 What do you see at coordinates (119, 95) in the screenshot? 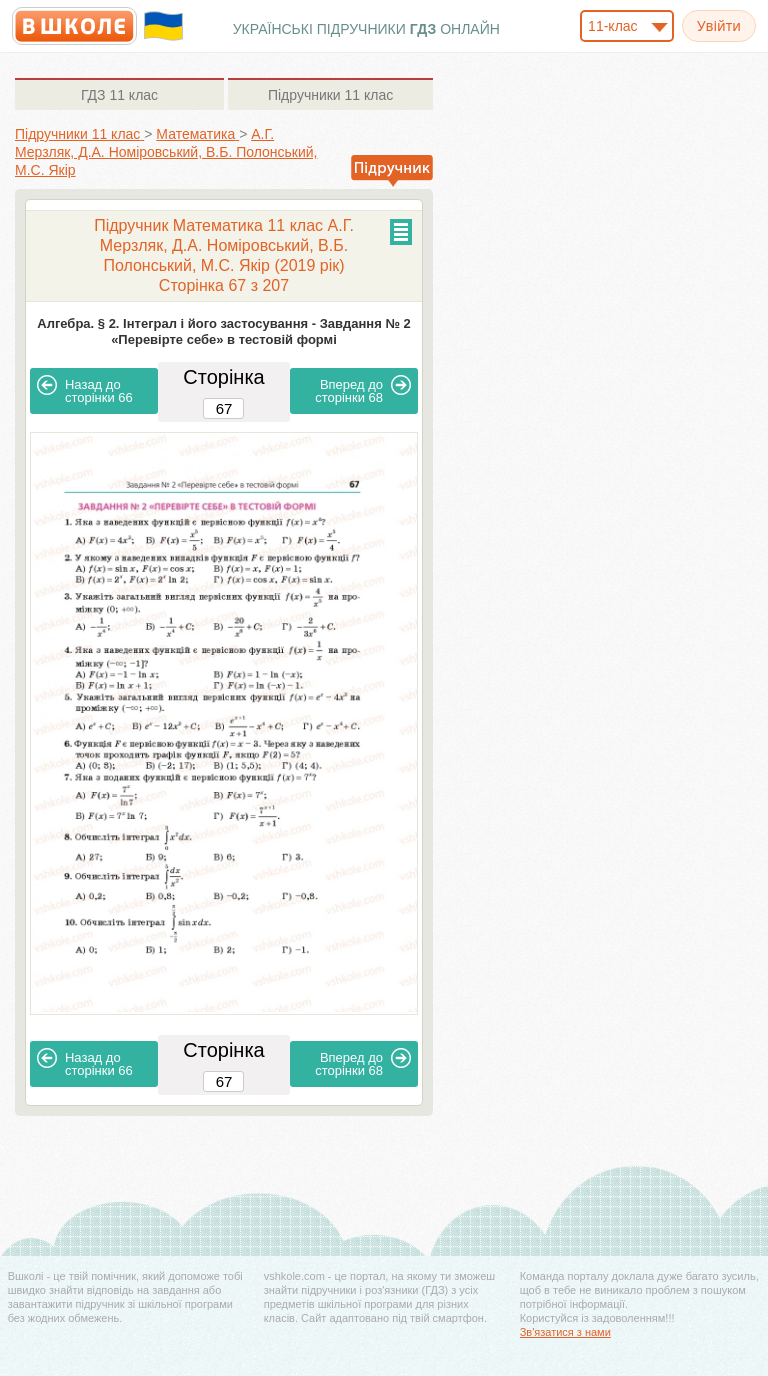
I see `11 клас` at bounding box center [119, 95].